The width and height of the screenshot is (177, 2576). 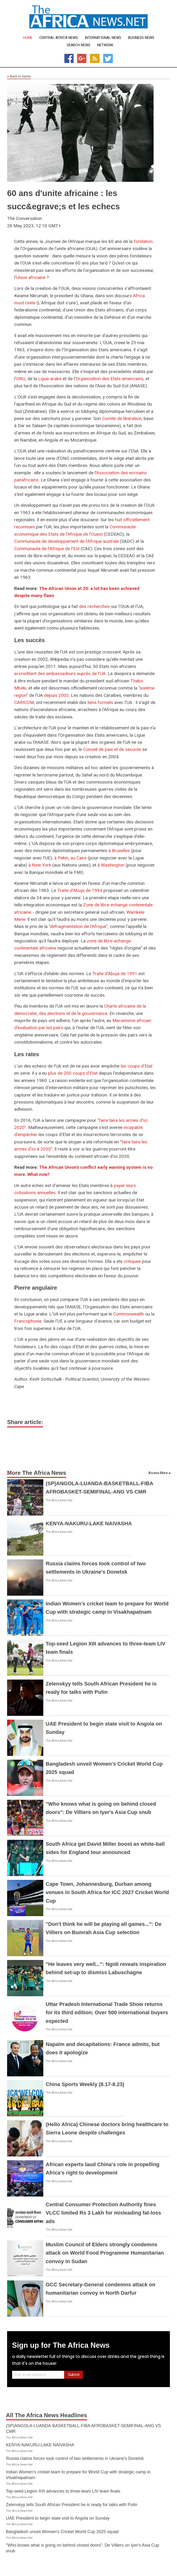 I want to click on Zelenskyy tells South African President he is ready for talks with Putin, so click(x=71, y=2504).